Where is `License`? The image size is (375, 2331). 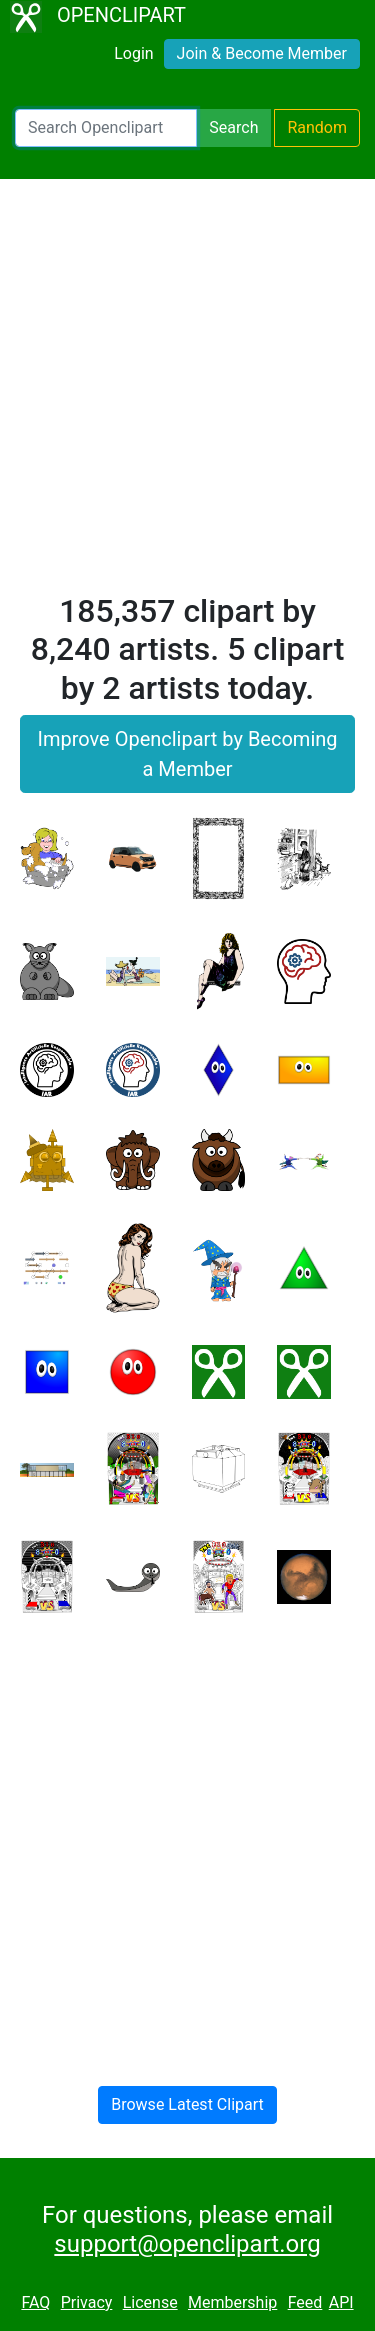
License is located at coordinates (150, 2302).